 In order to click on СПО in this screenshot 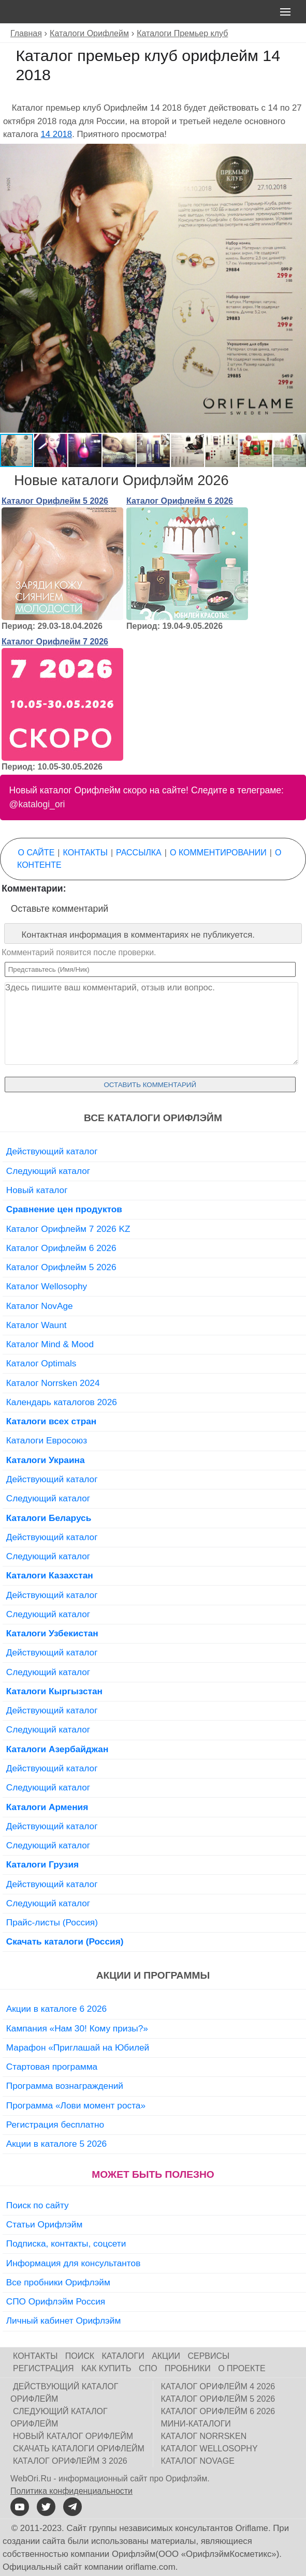, I will do `click(148, 2368)`.